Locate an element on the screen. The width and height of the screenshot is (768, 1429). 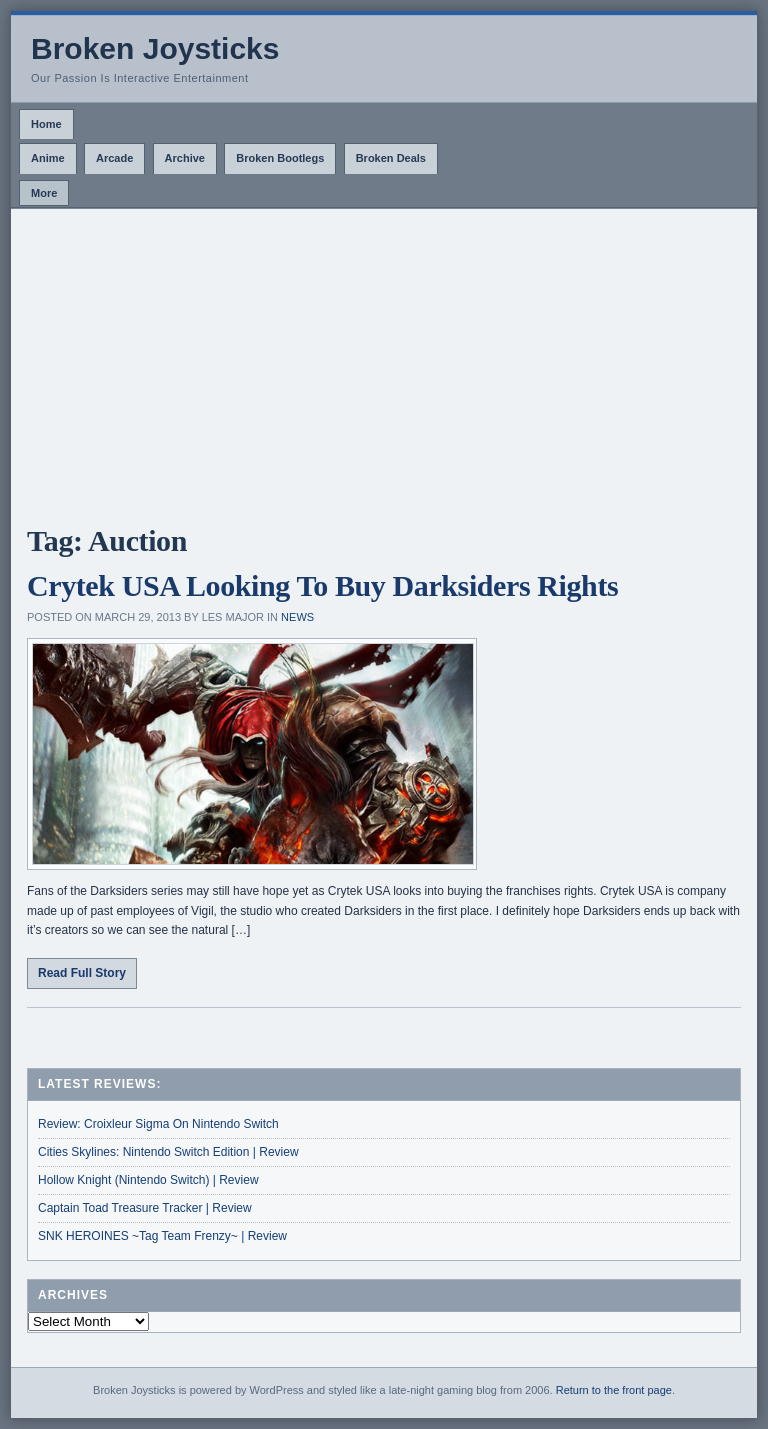
Review: Croixleur Sigma On Nintendo Switch is located at coordinates (158, 1124).